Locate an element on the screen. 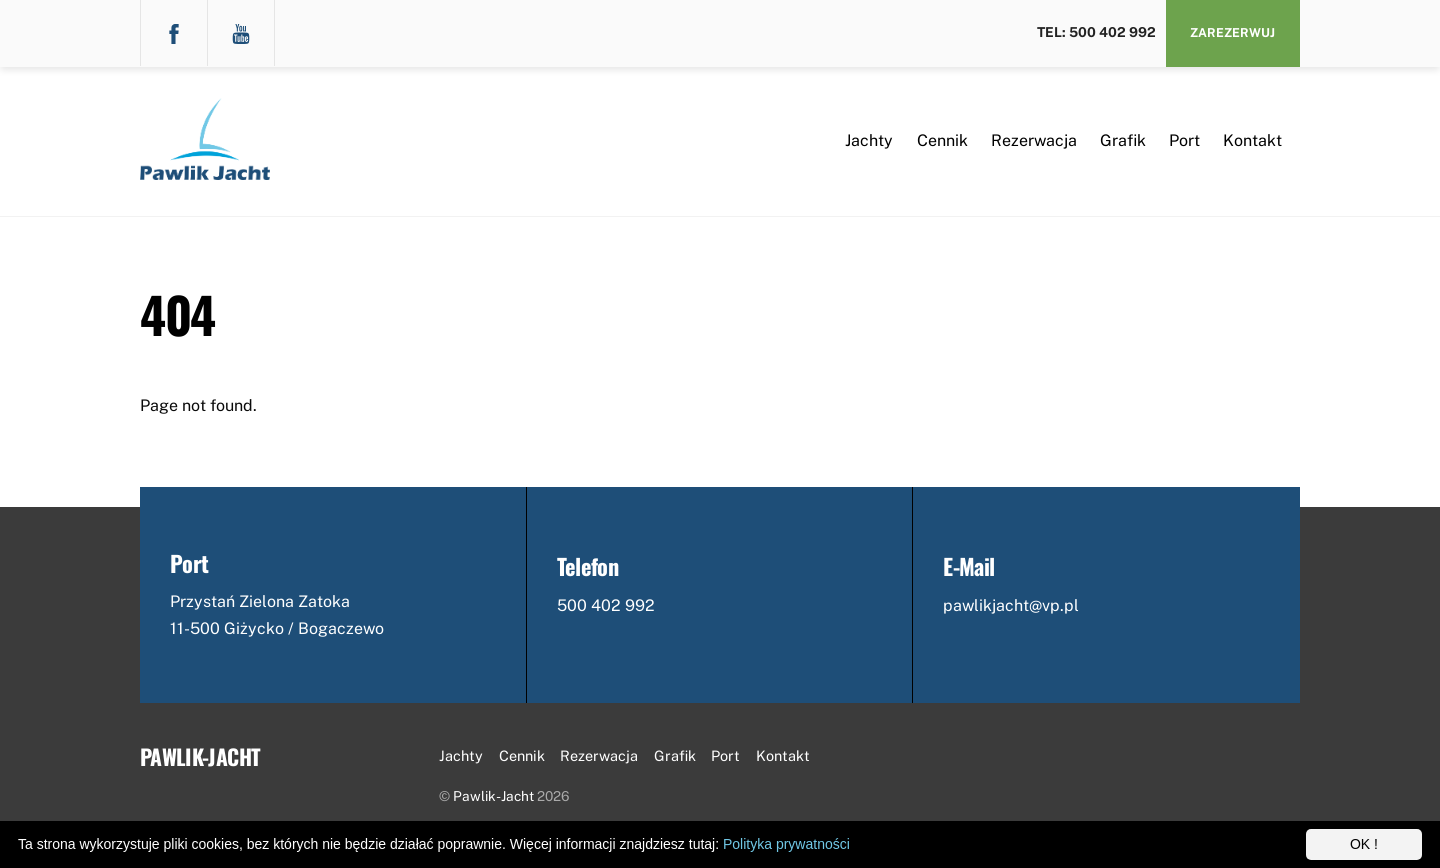 The height and width of the screenshot is (868, 1440). Jachty [button] is located at coordinates (461, 755).